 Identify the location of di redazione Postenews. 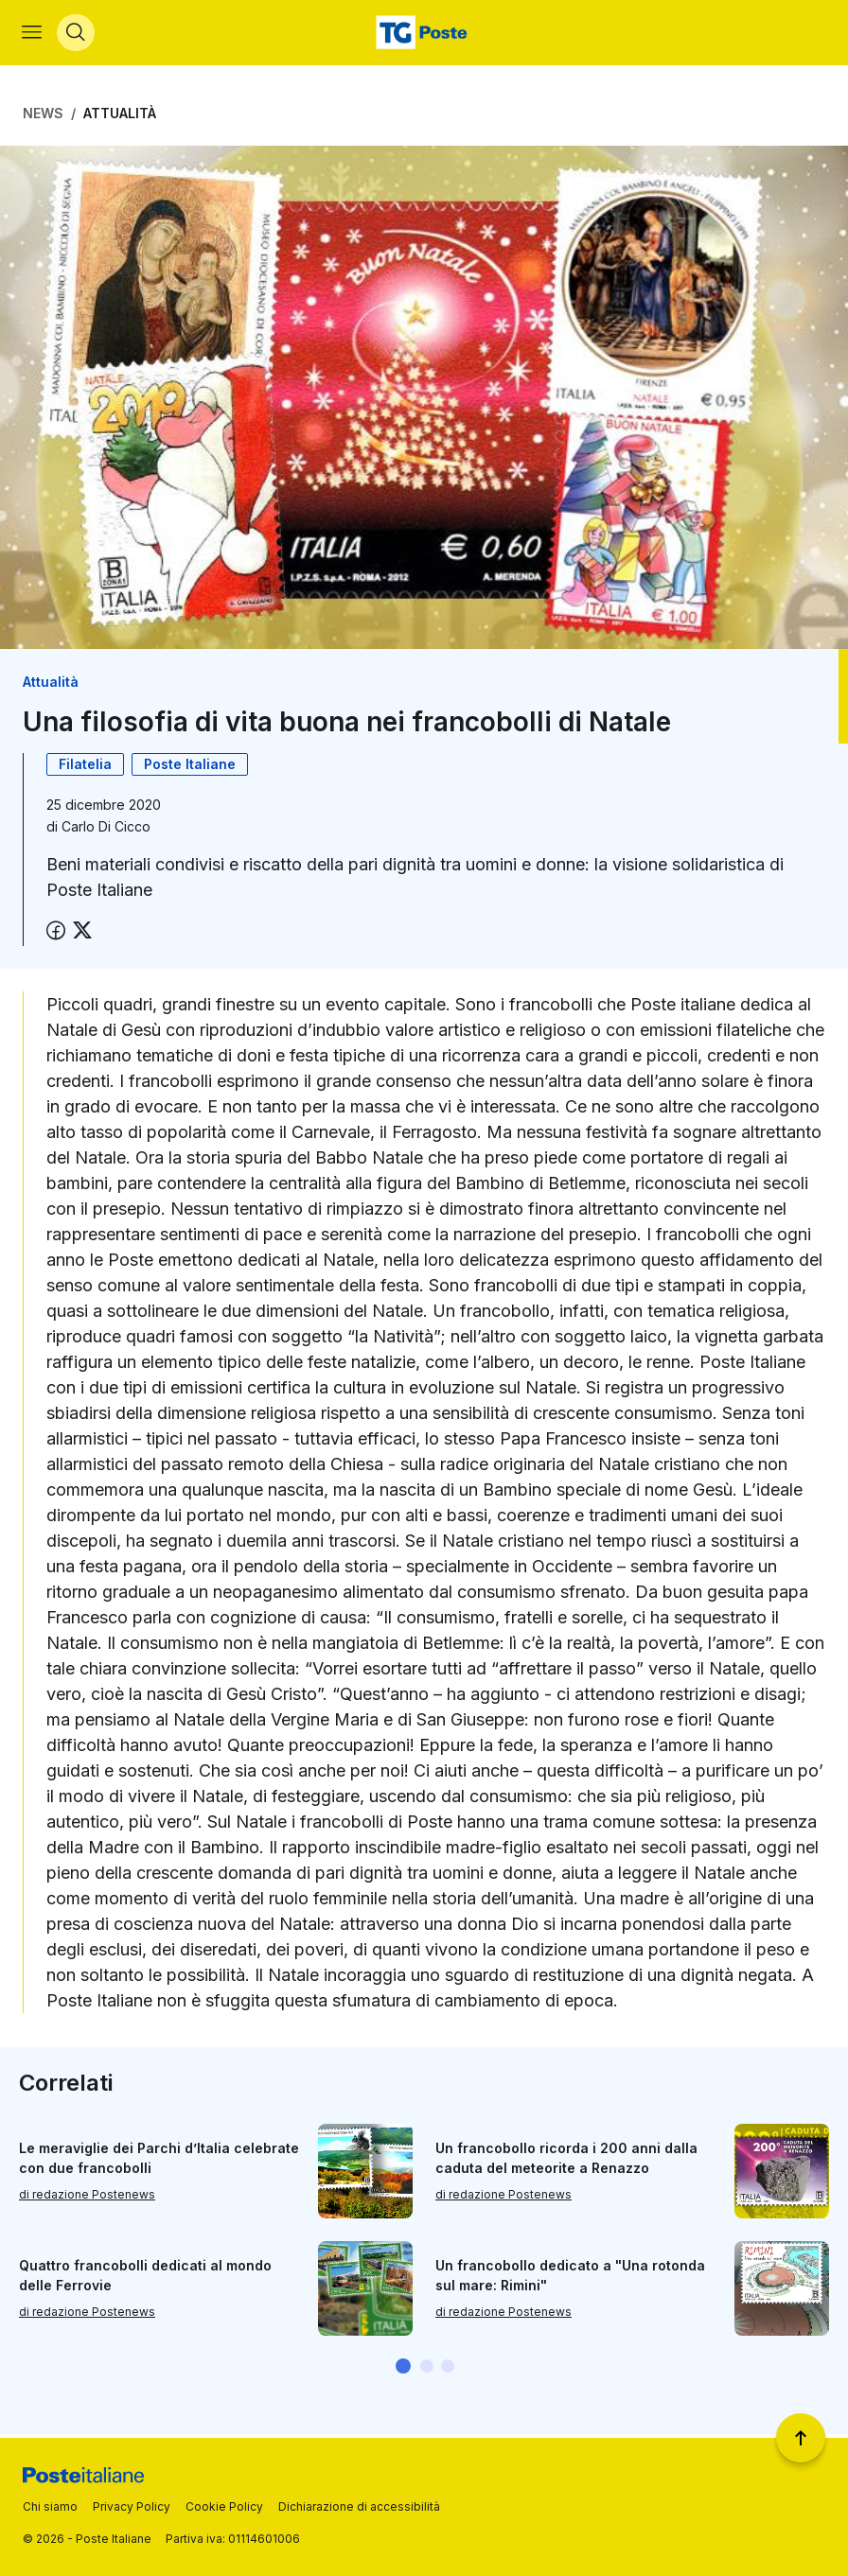
(87, 2197).